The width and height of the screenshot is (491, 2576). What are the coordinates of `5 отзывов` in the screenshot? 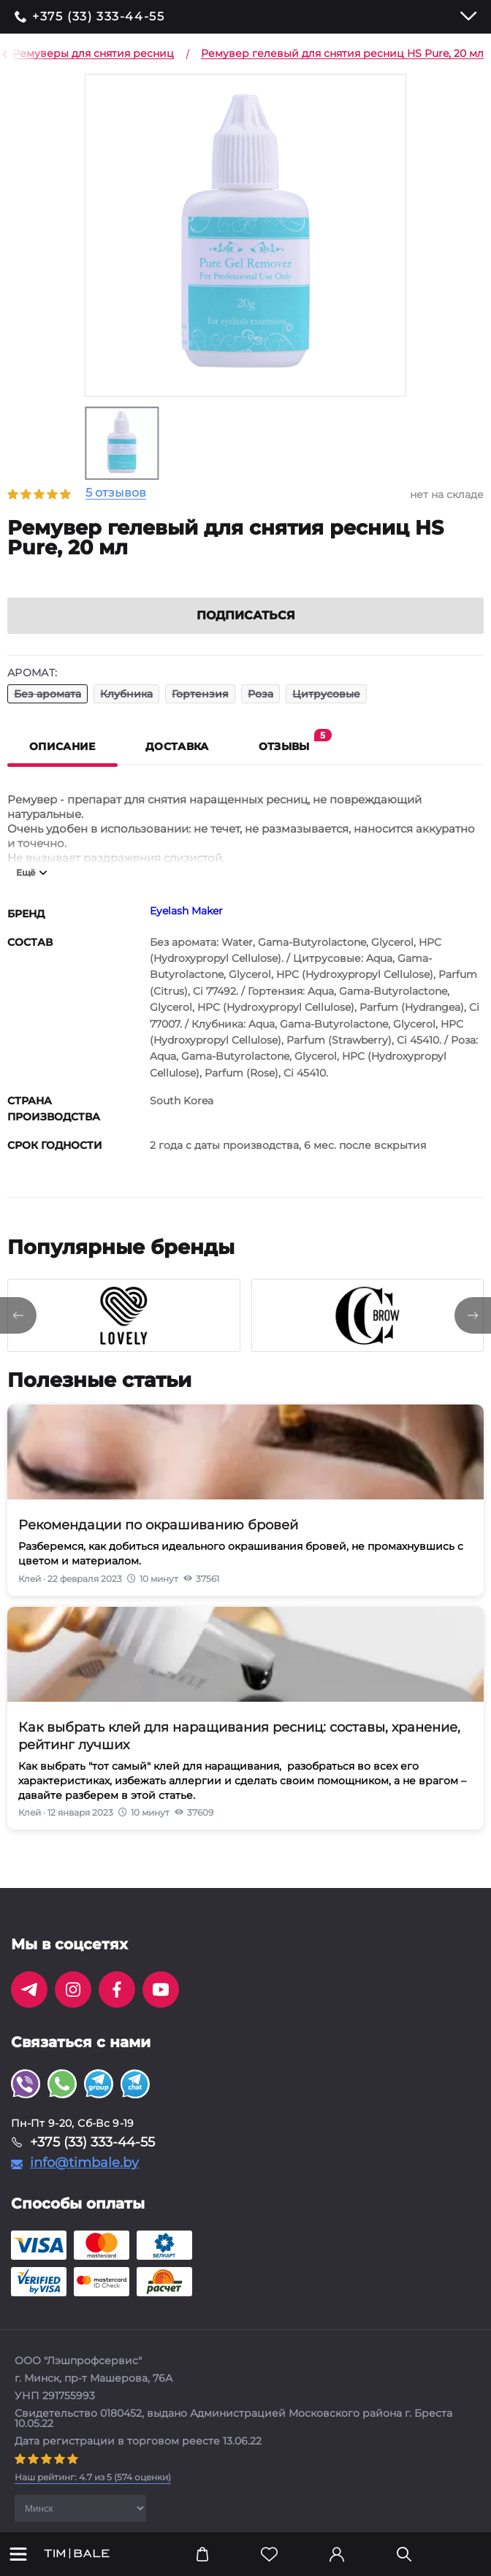 It's located at (115, 493).